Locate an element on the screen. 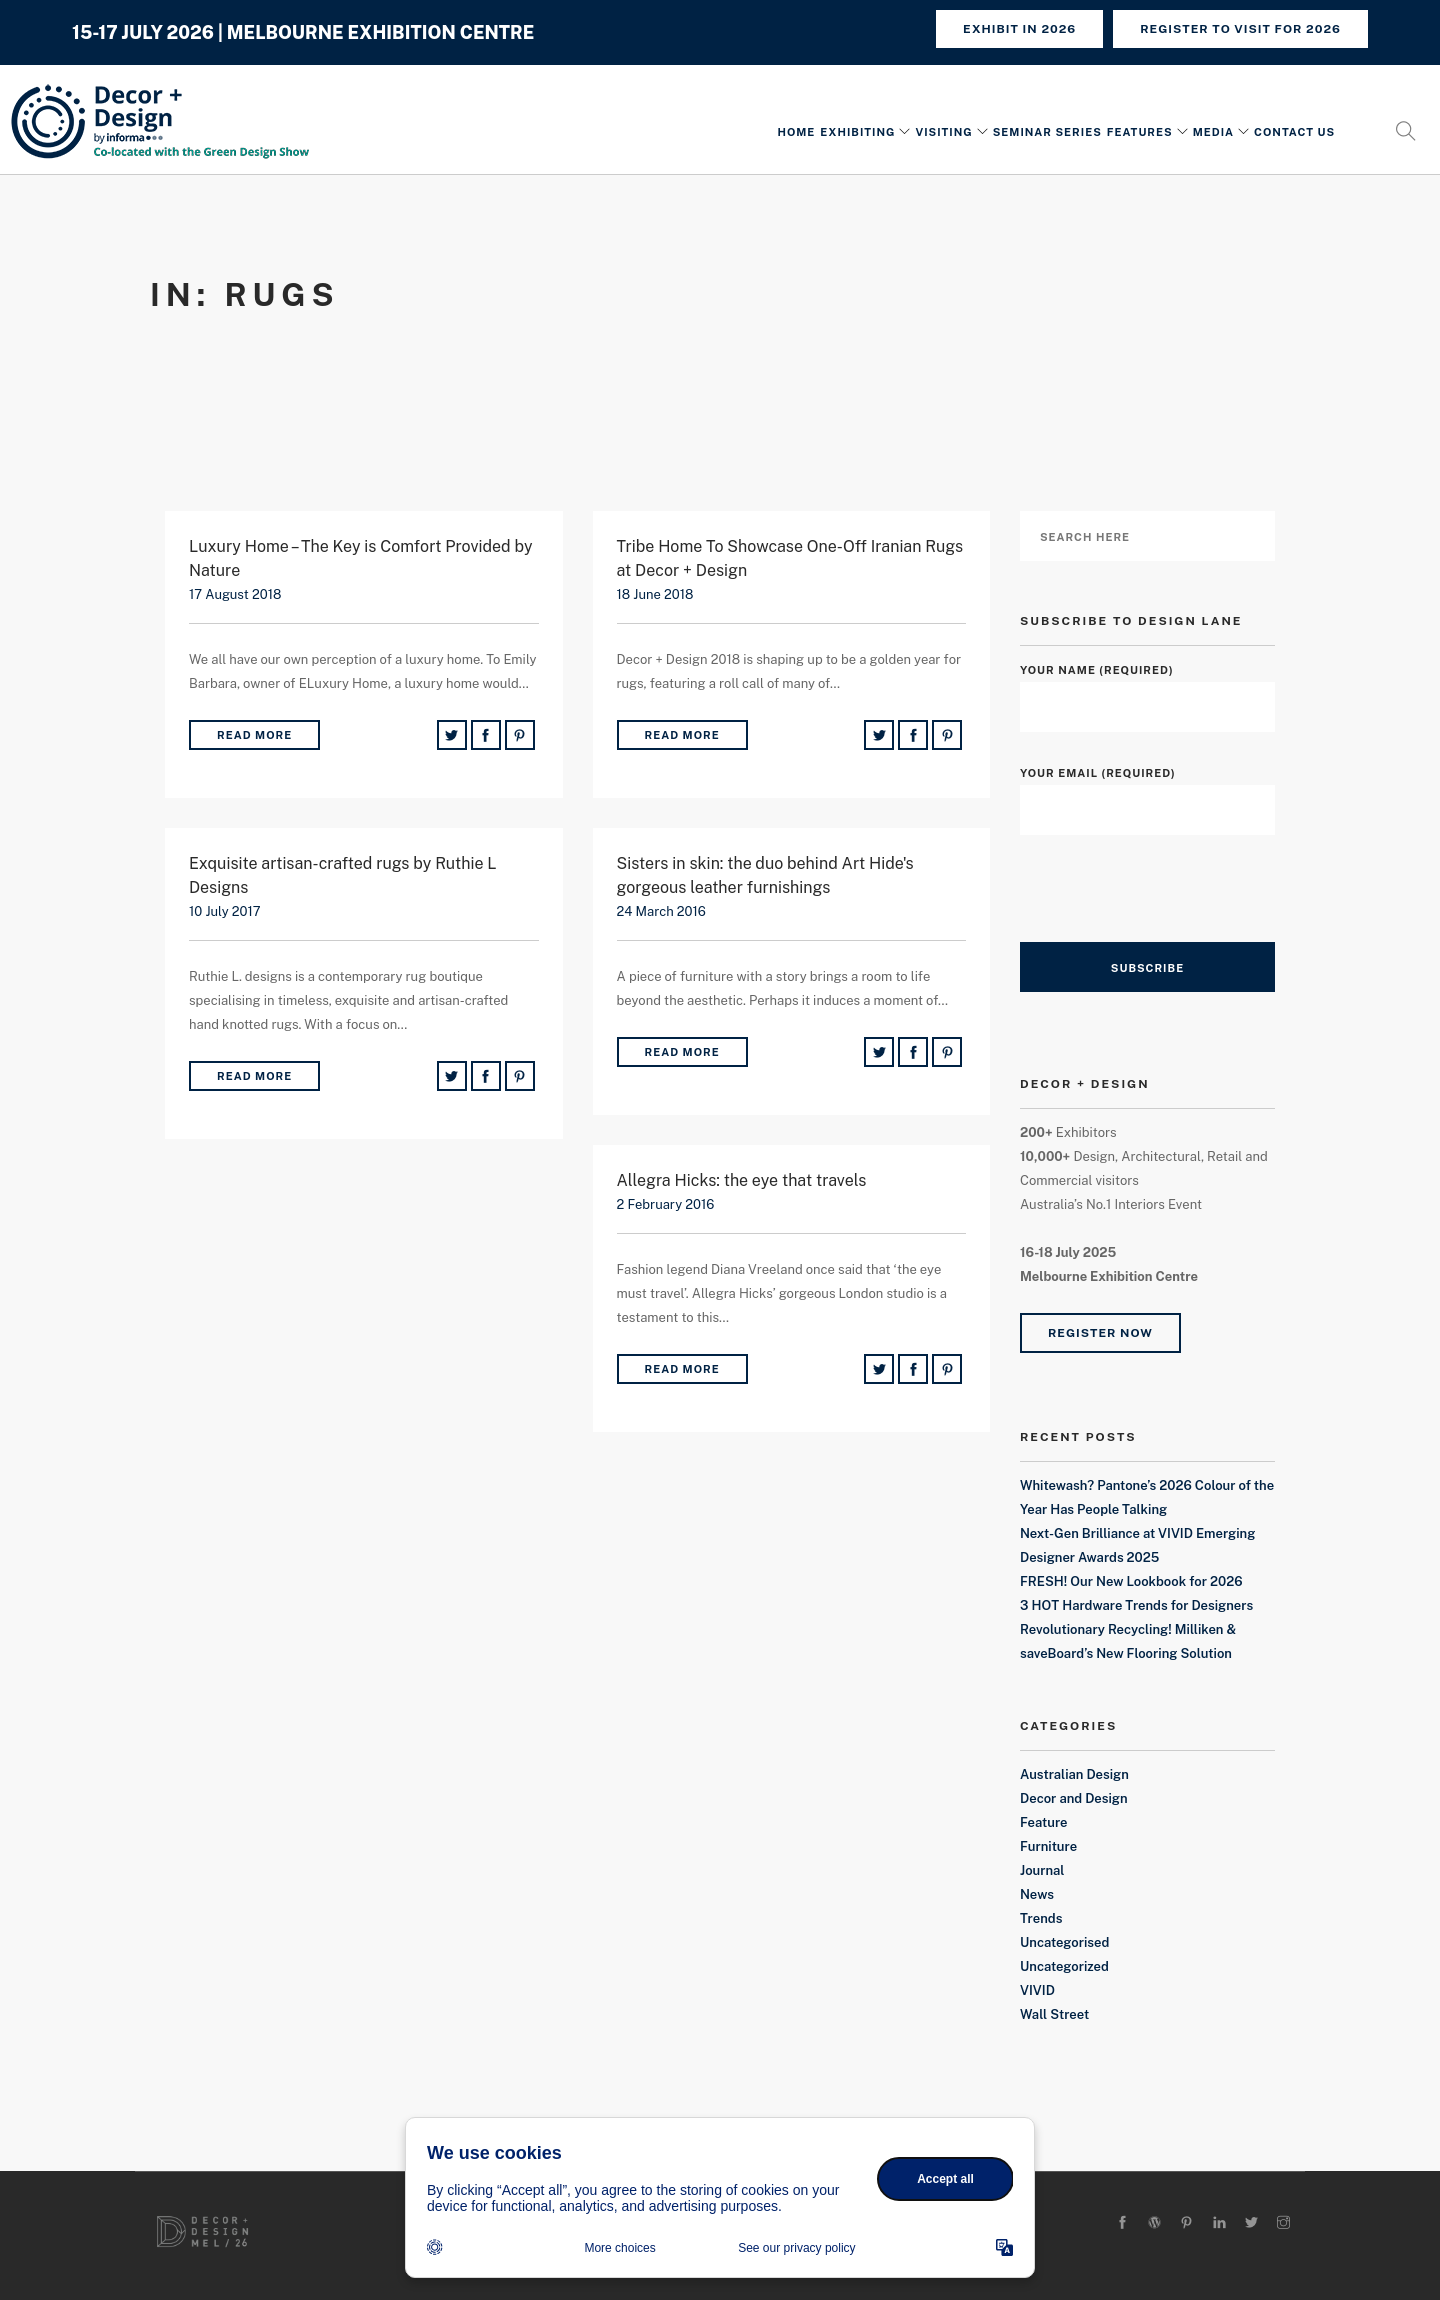 The image size is (1440, 2300). Uncategorised is located at coordinates (1064, 1942).